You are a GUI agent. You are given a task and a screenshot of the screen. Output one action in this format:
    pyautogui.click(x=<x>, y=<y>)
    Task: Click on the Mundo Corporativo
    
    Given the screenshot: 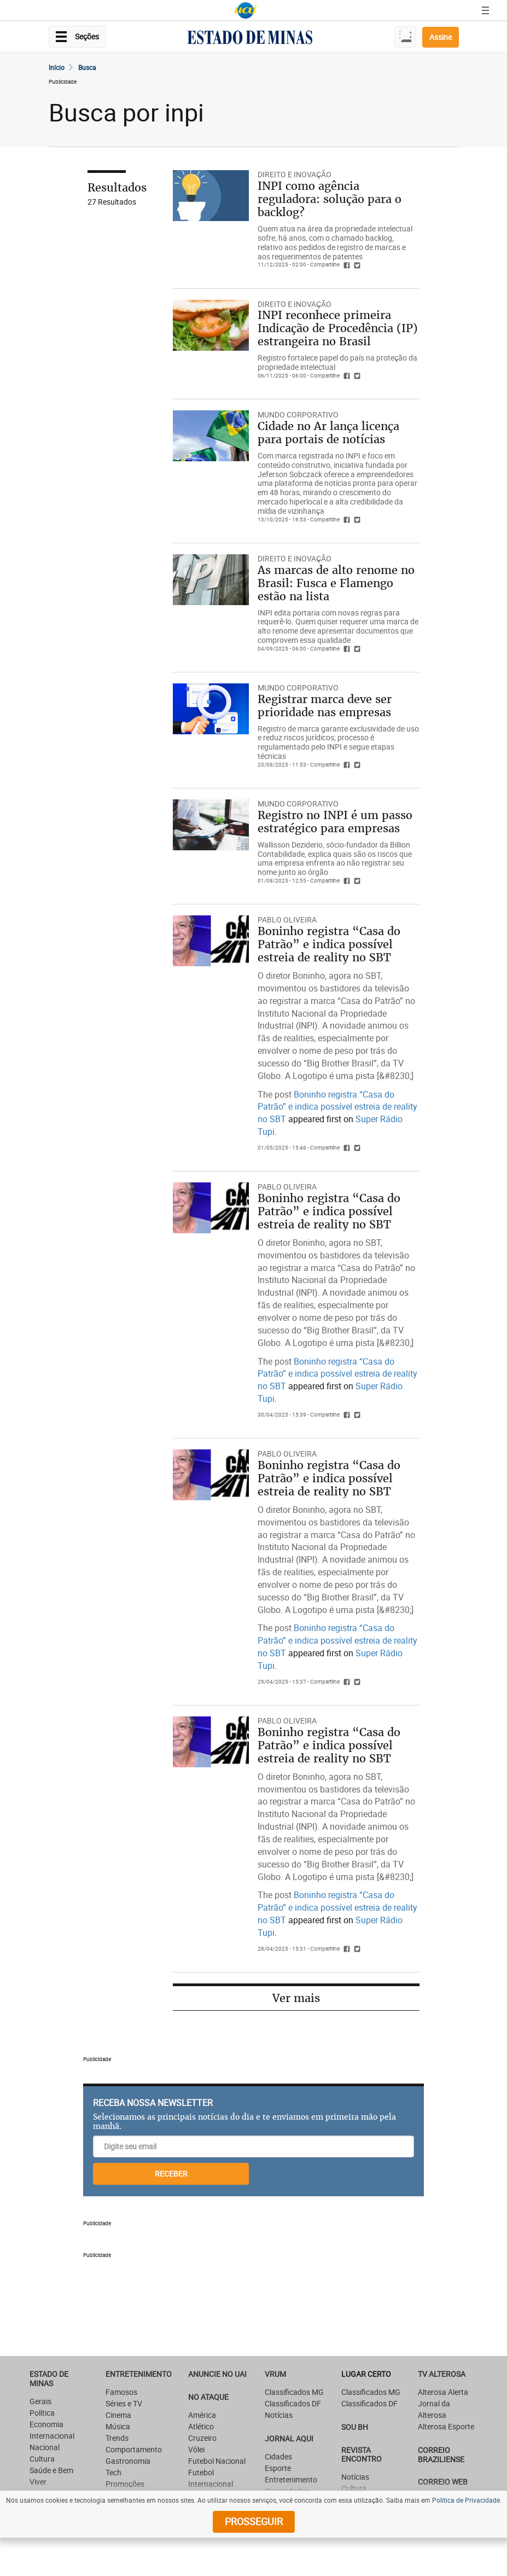 What is the action you would take?
    pyautogui.click(x=298, y=414)
    